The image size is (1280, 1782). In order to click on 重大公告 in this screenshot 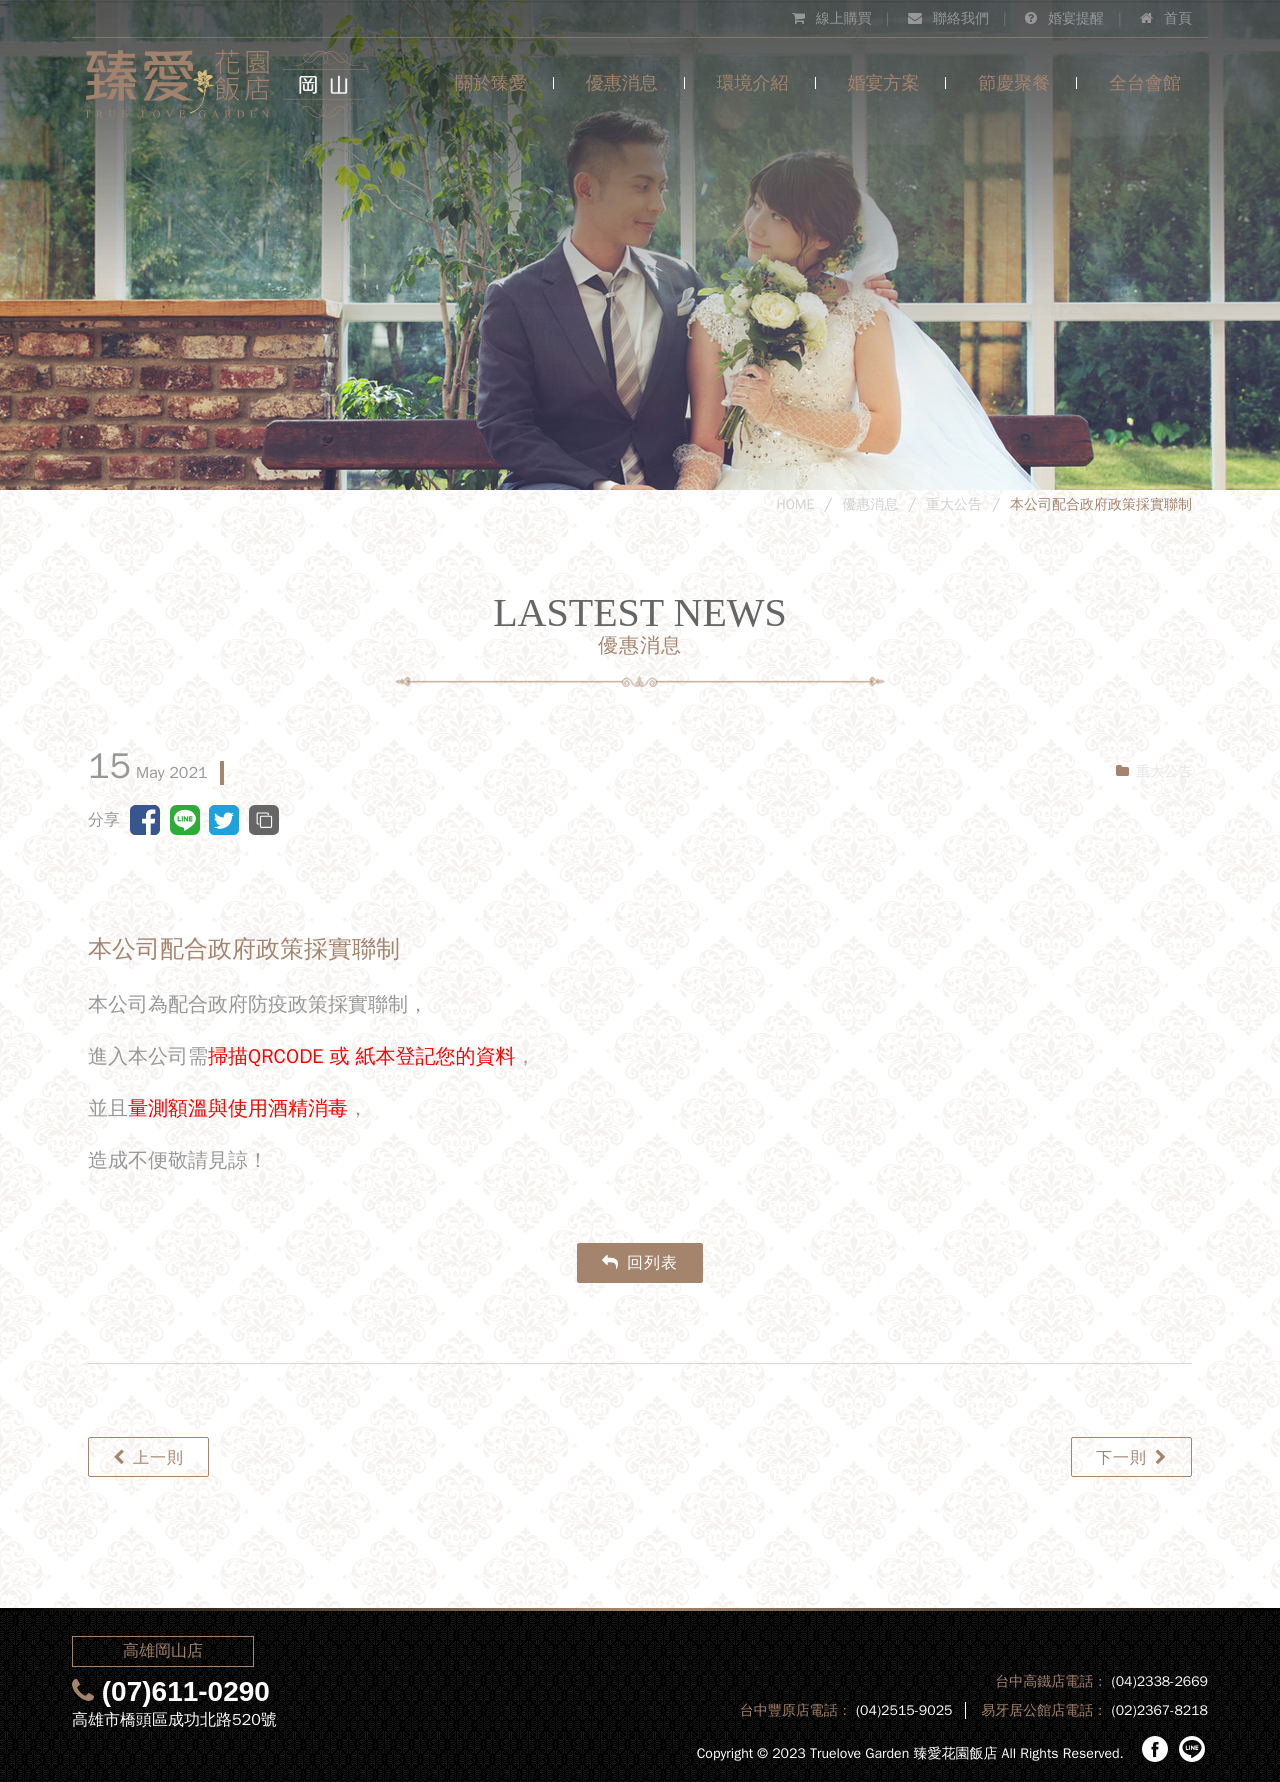, I will do `click(954, 504)`.